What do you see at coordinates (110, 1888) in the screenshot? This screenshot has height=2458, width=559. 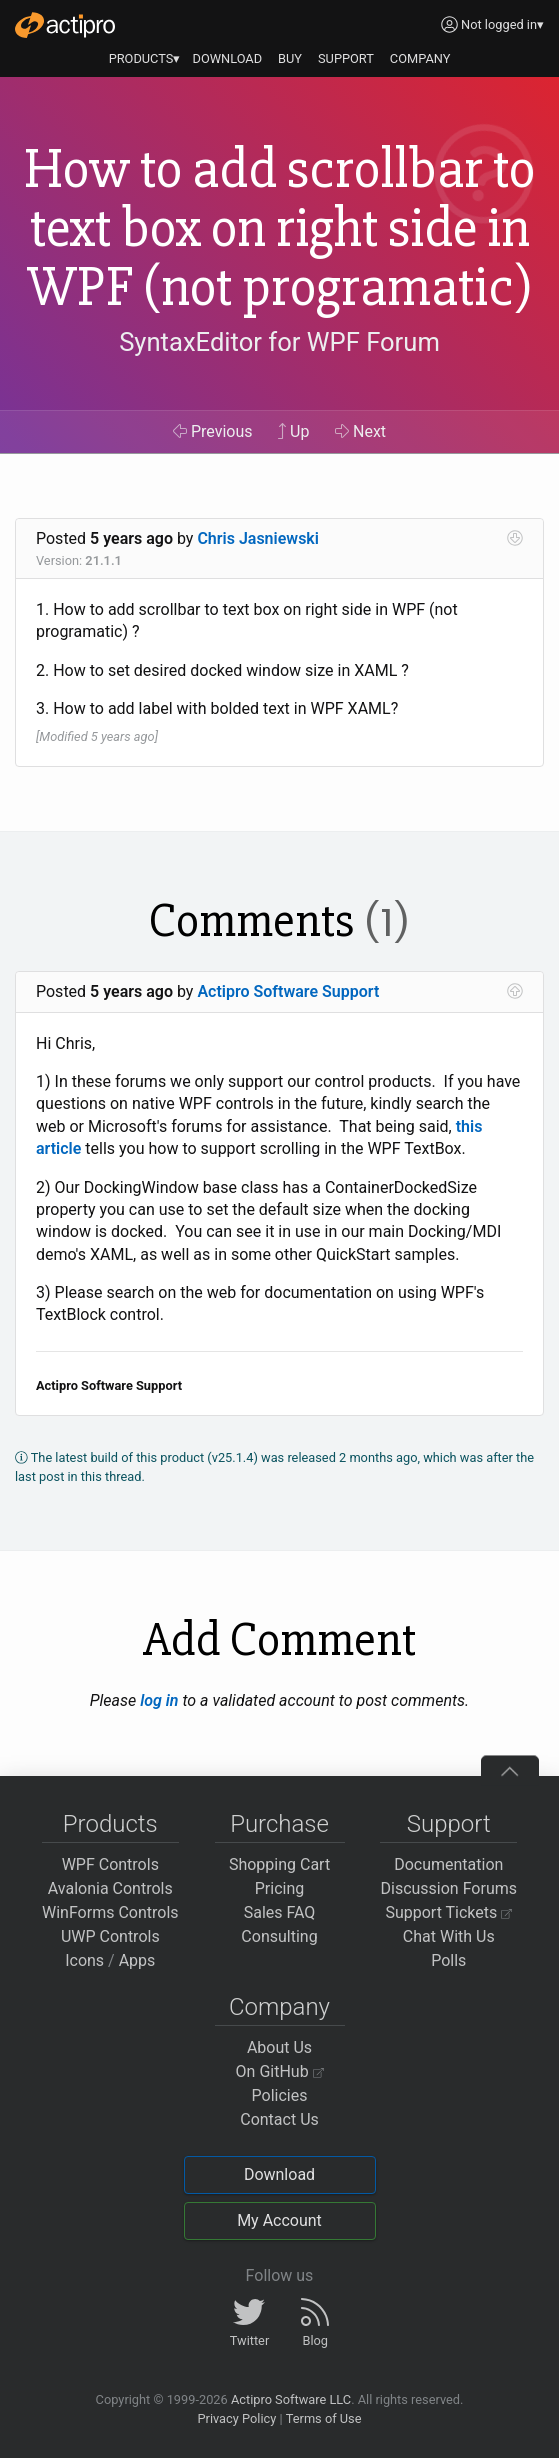 I see `Avalonia Controls` at bounding box center [110, 1888].